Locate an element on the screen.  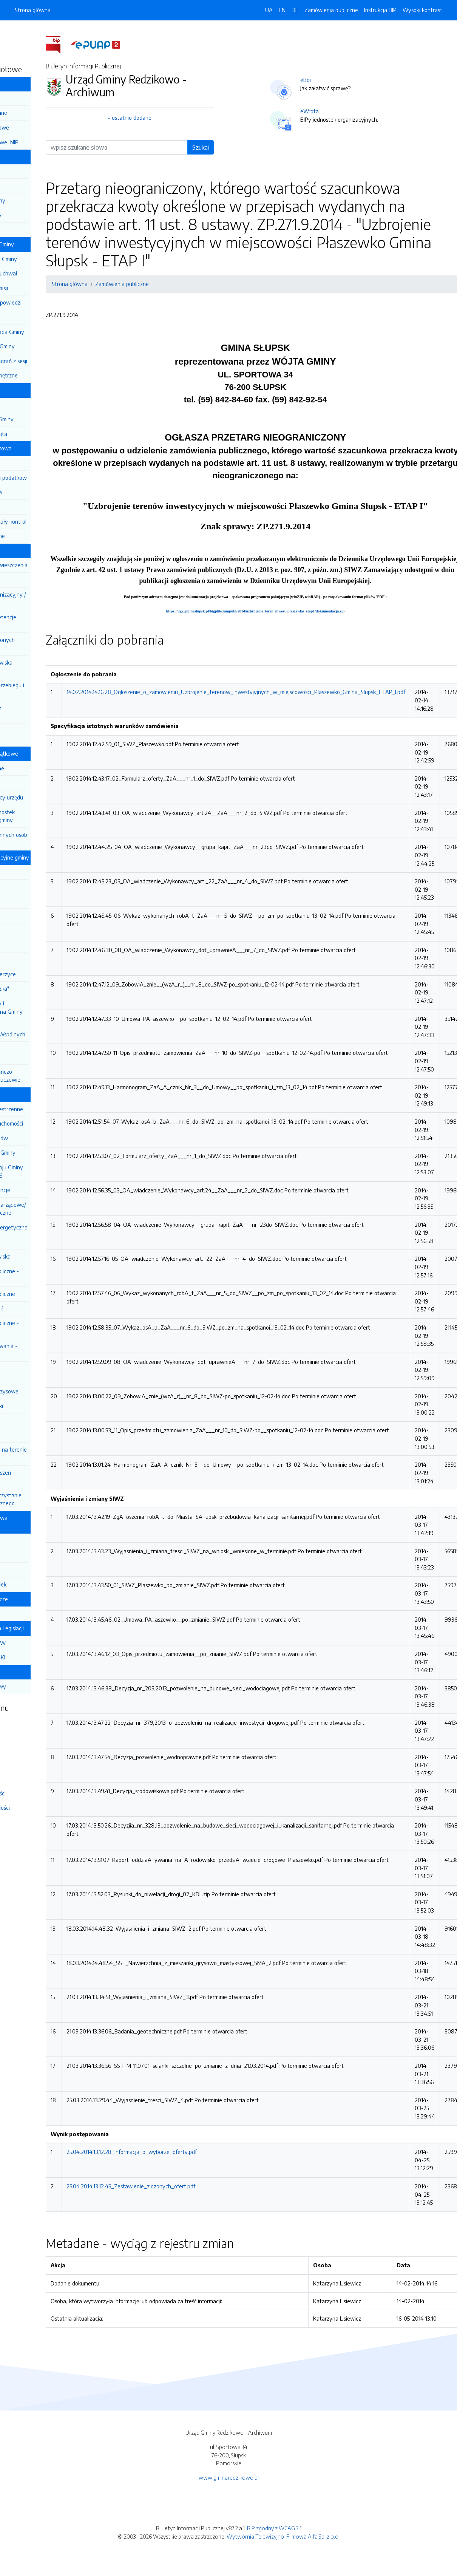
Strona główna is located at coordinates (33, 9).